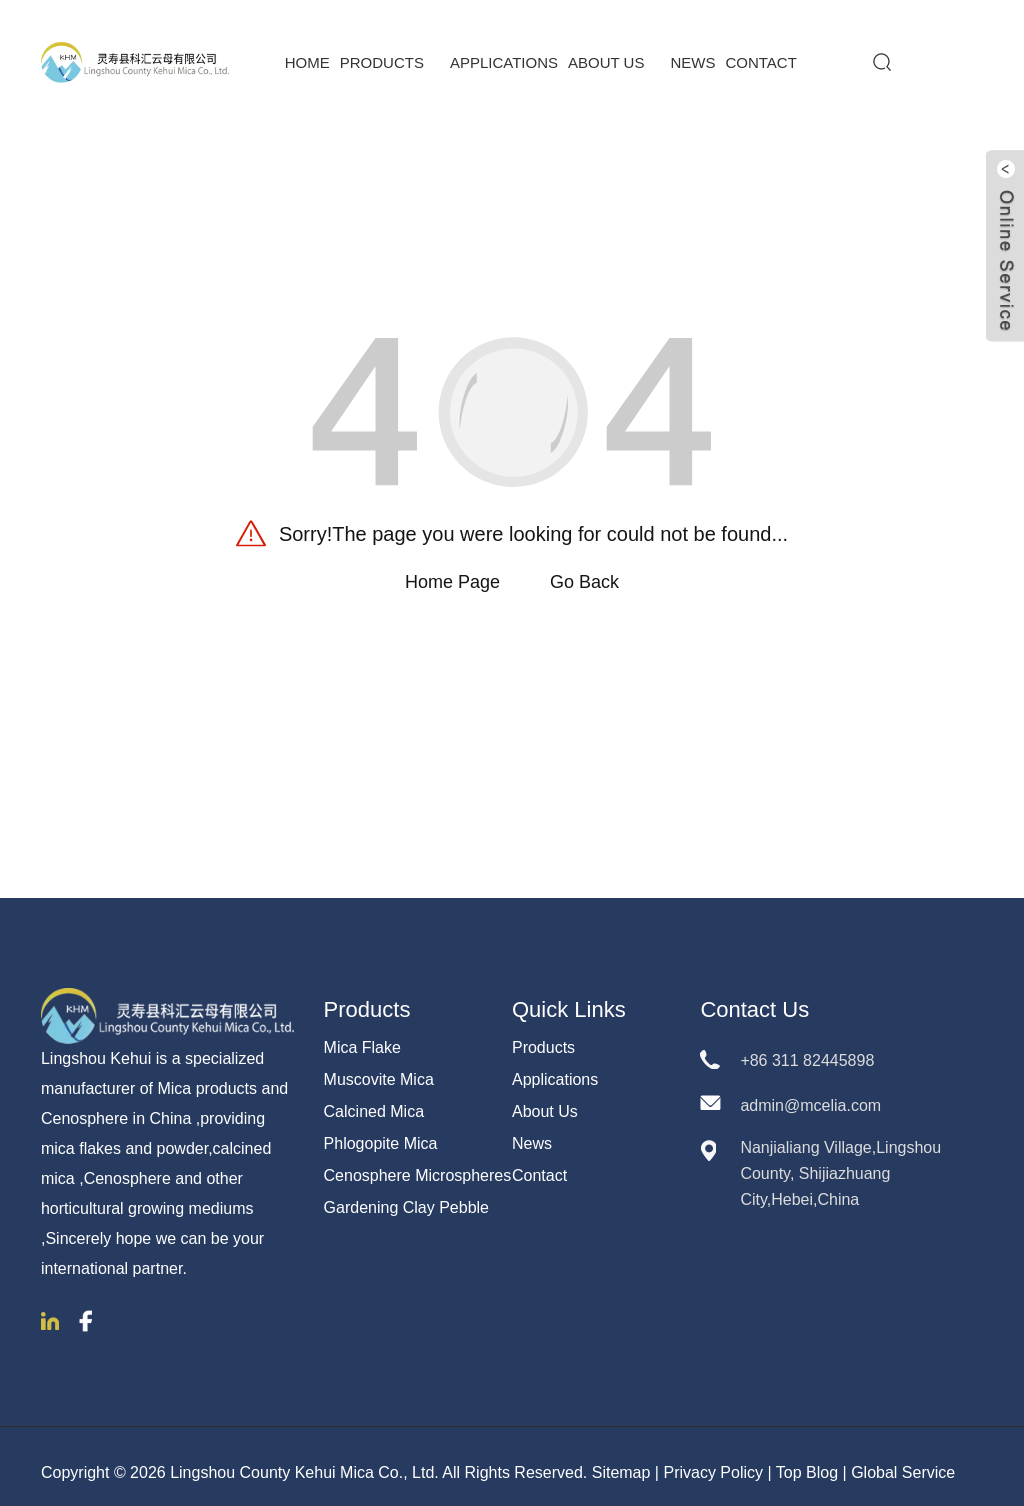 This screenshot has height=1506, width=1024. What do you see at coordinates (810, 1093) in the screenshot?
I see `admin@mcelia.com` at bounding box center [810, 1093].